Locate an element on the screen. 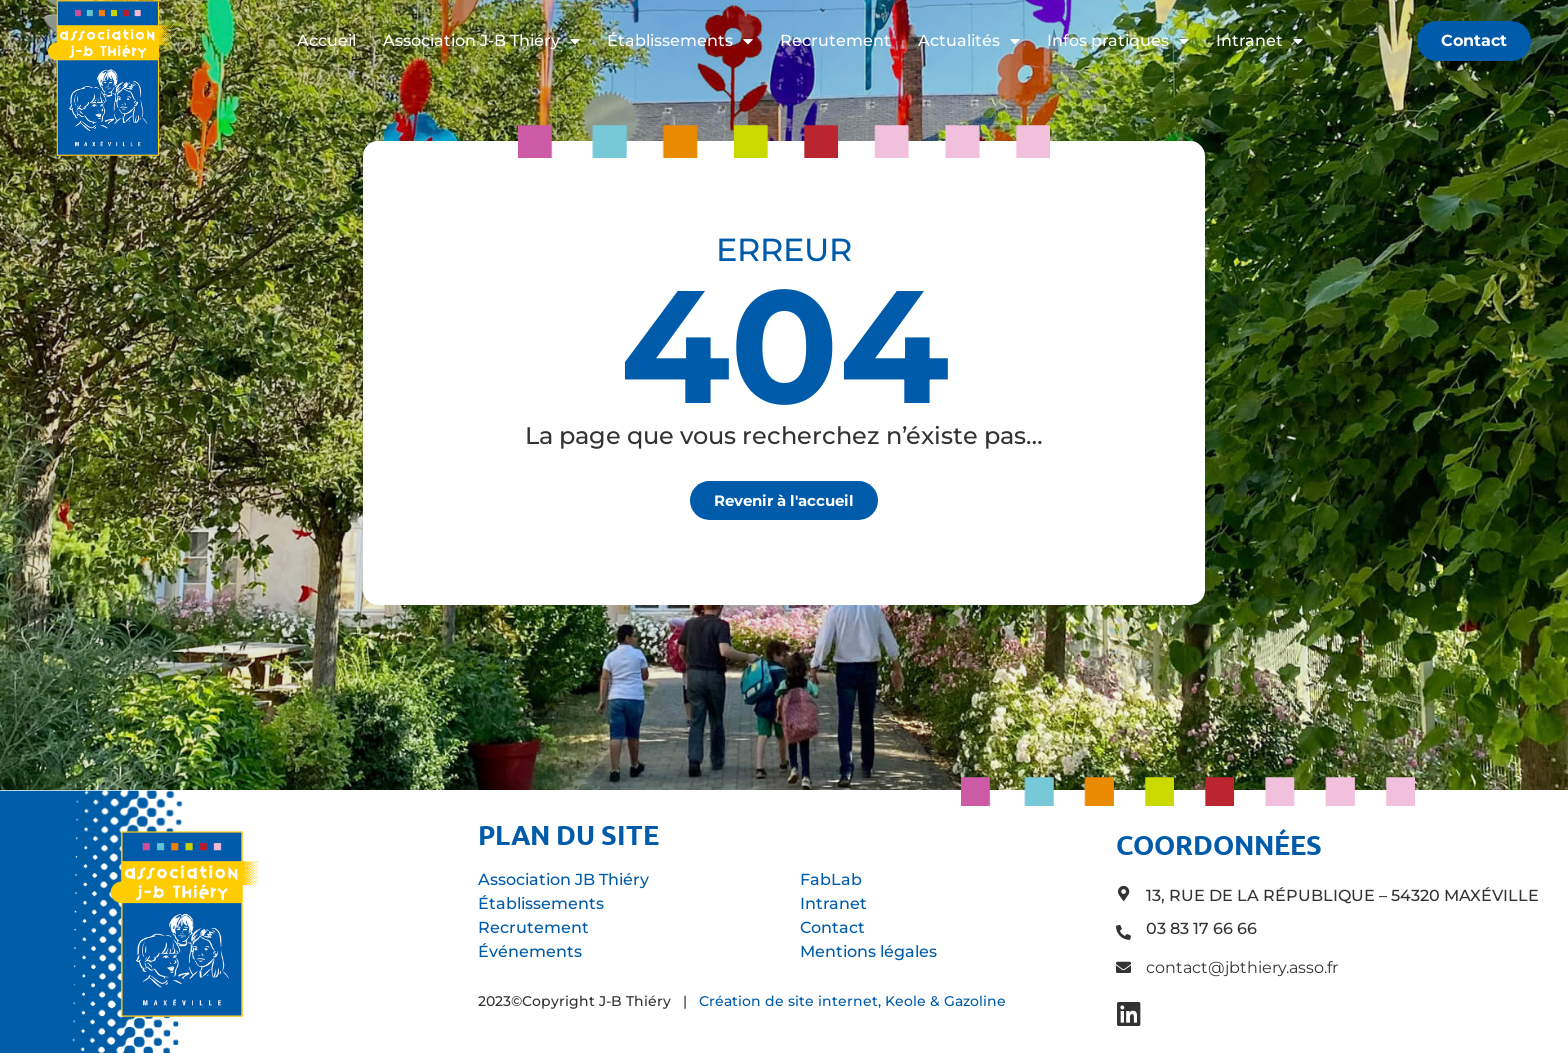 The image size is (1568, 1053). 03 83 17 66 66 is located at coordinates (1201, 928).